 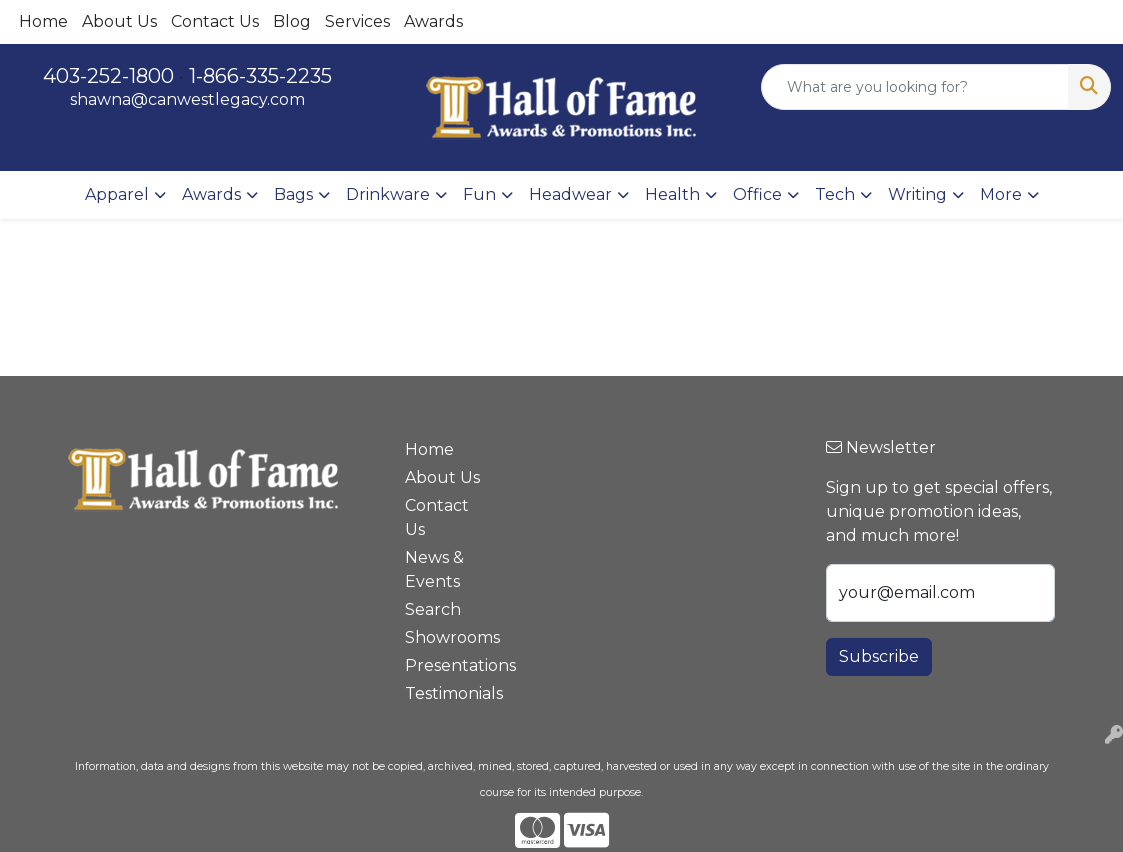 I want to click on Awards [button], so click(x=211, y=194).